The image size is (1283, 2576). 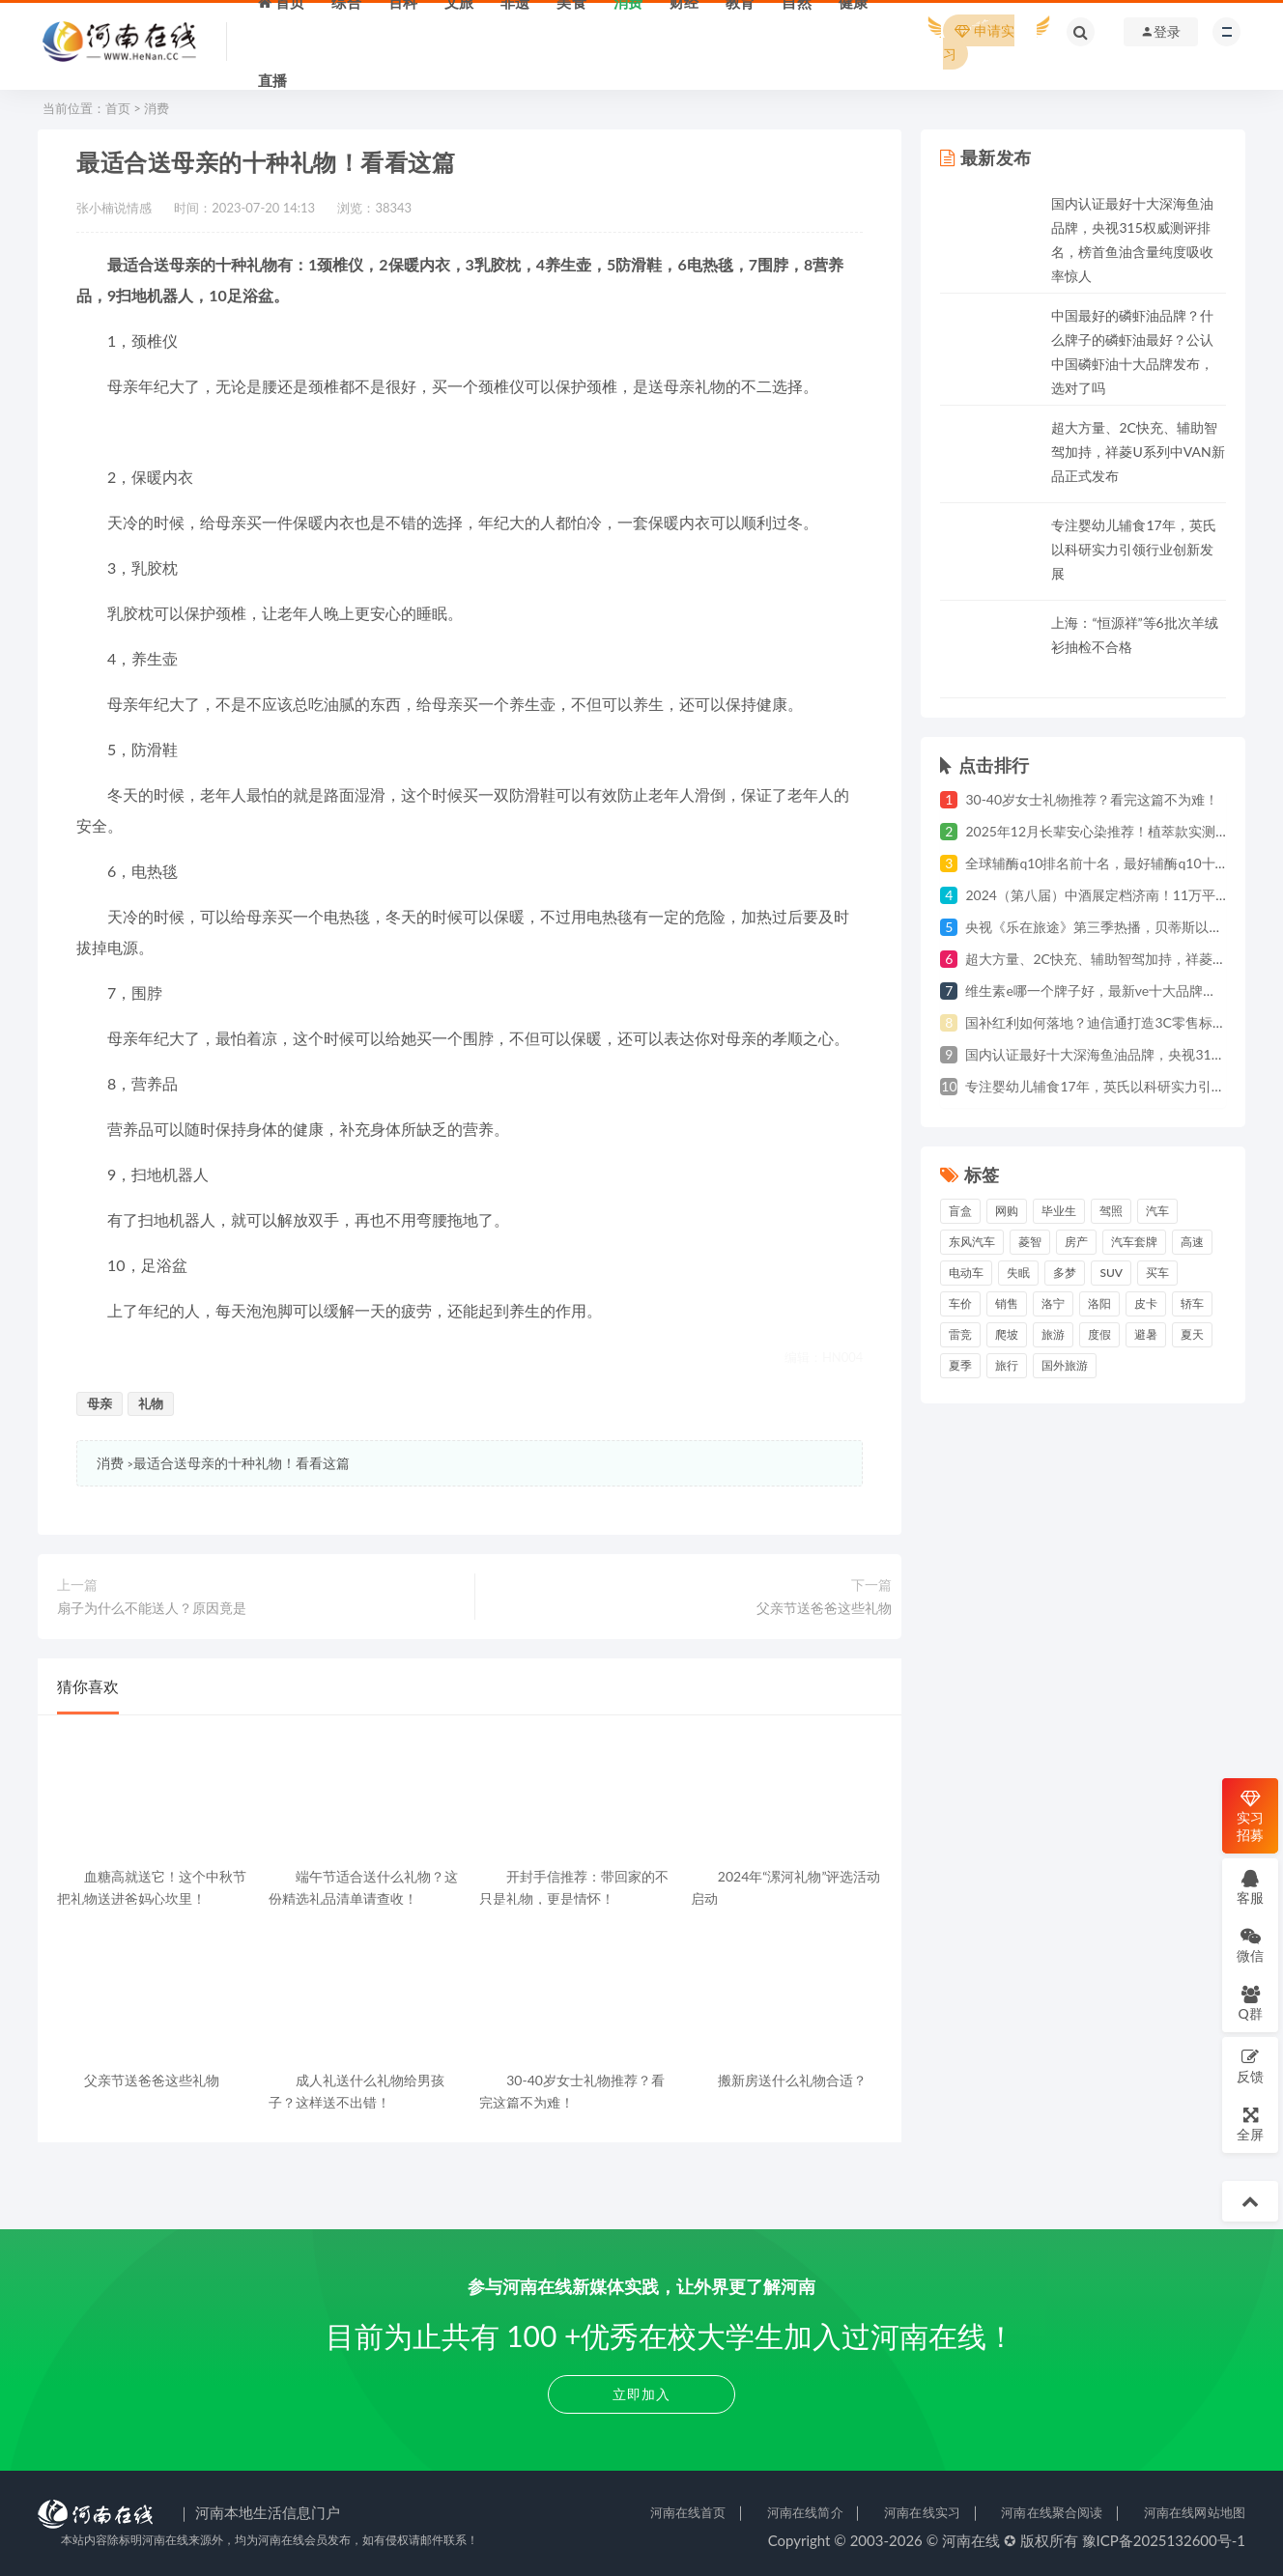 I want to click on 驾照, so click(x=1111, y=1210).